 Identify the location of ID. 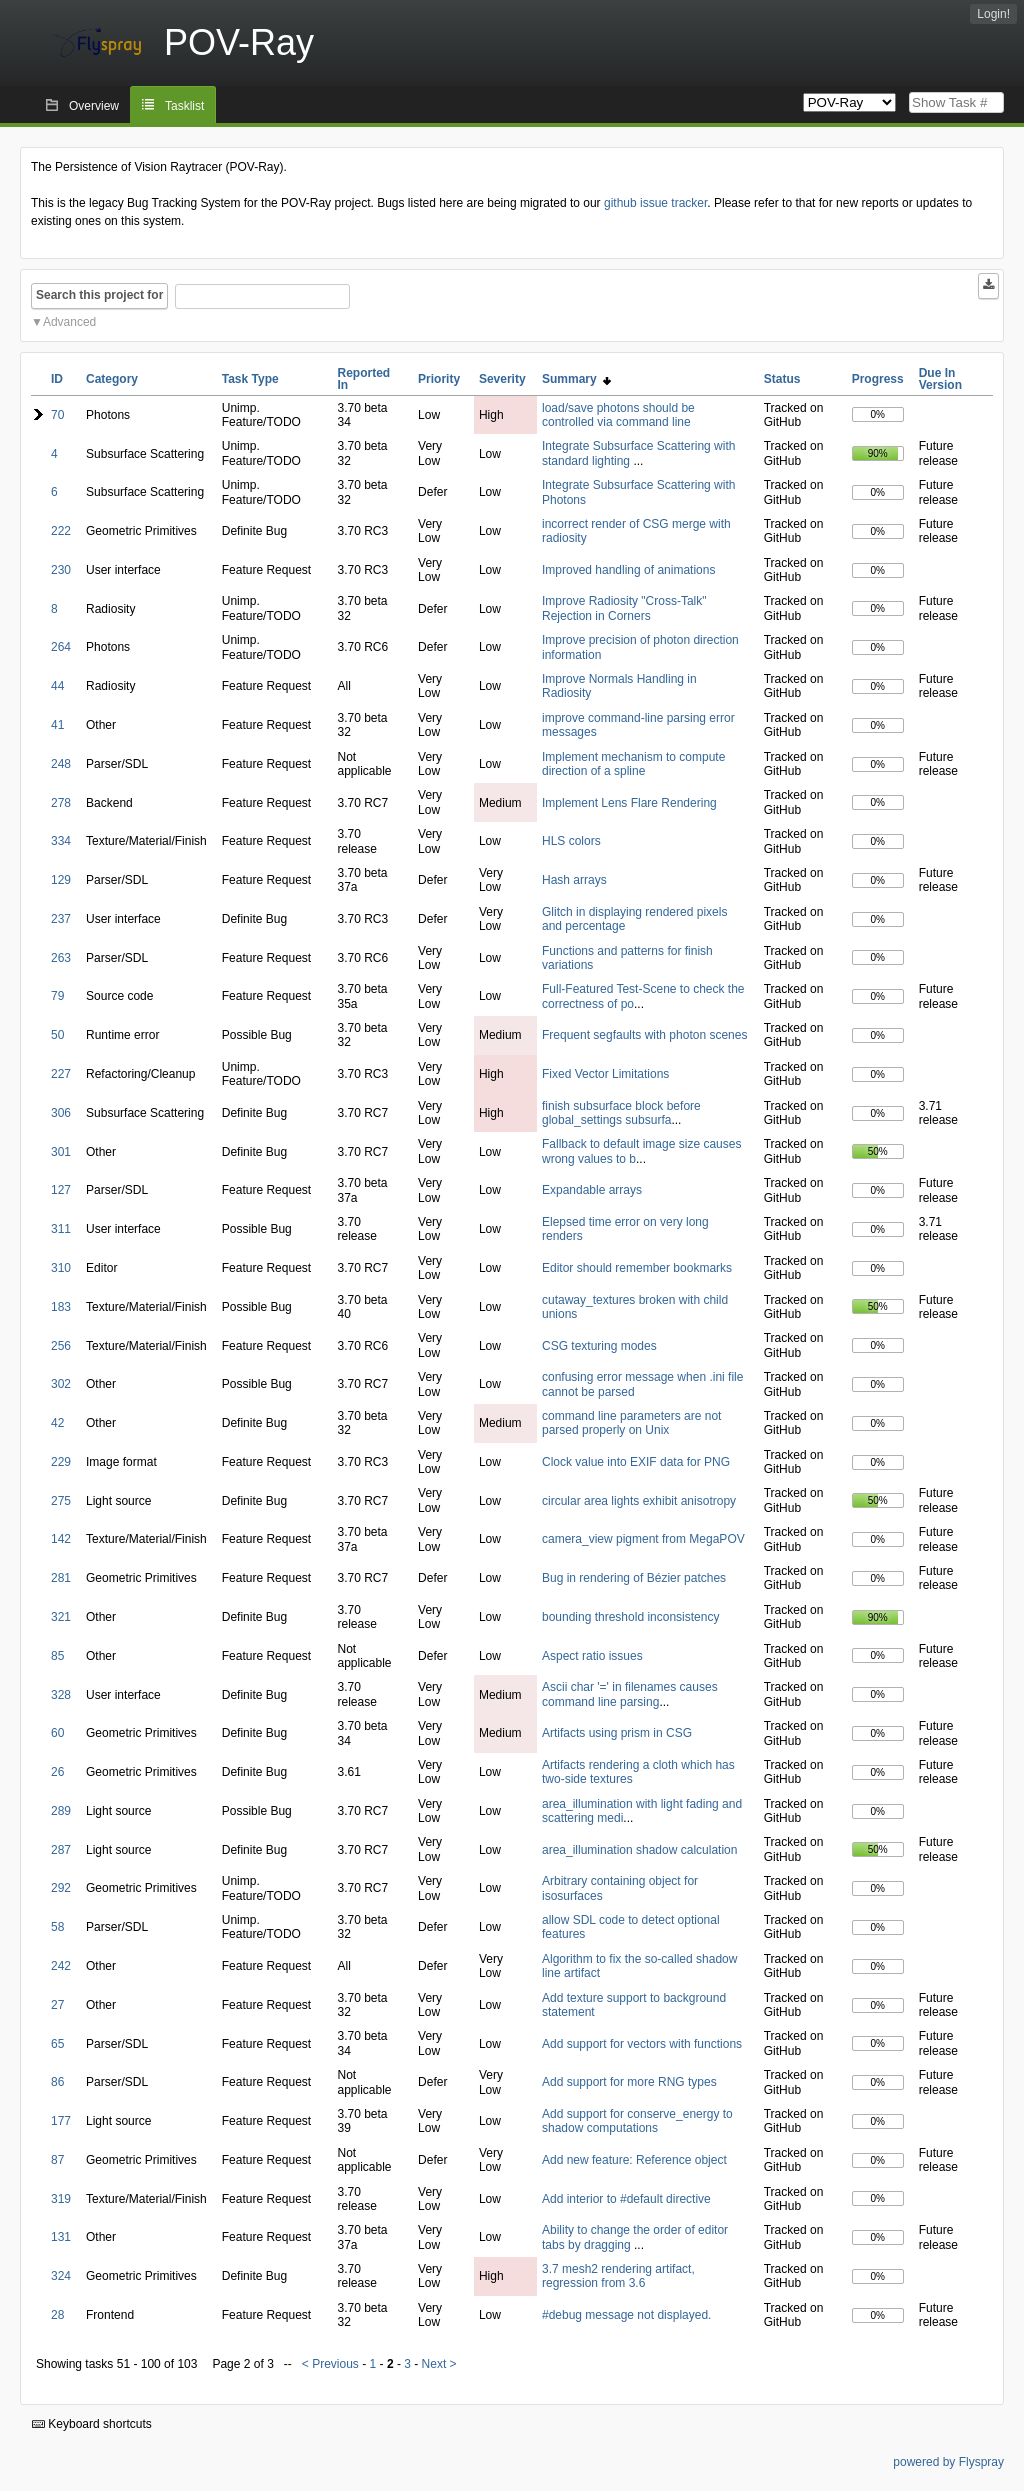
(57, 379).